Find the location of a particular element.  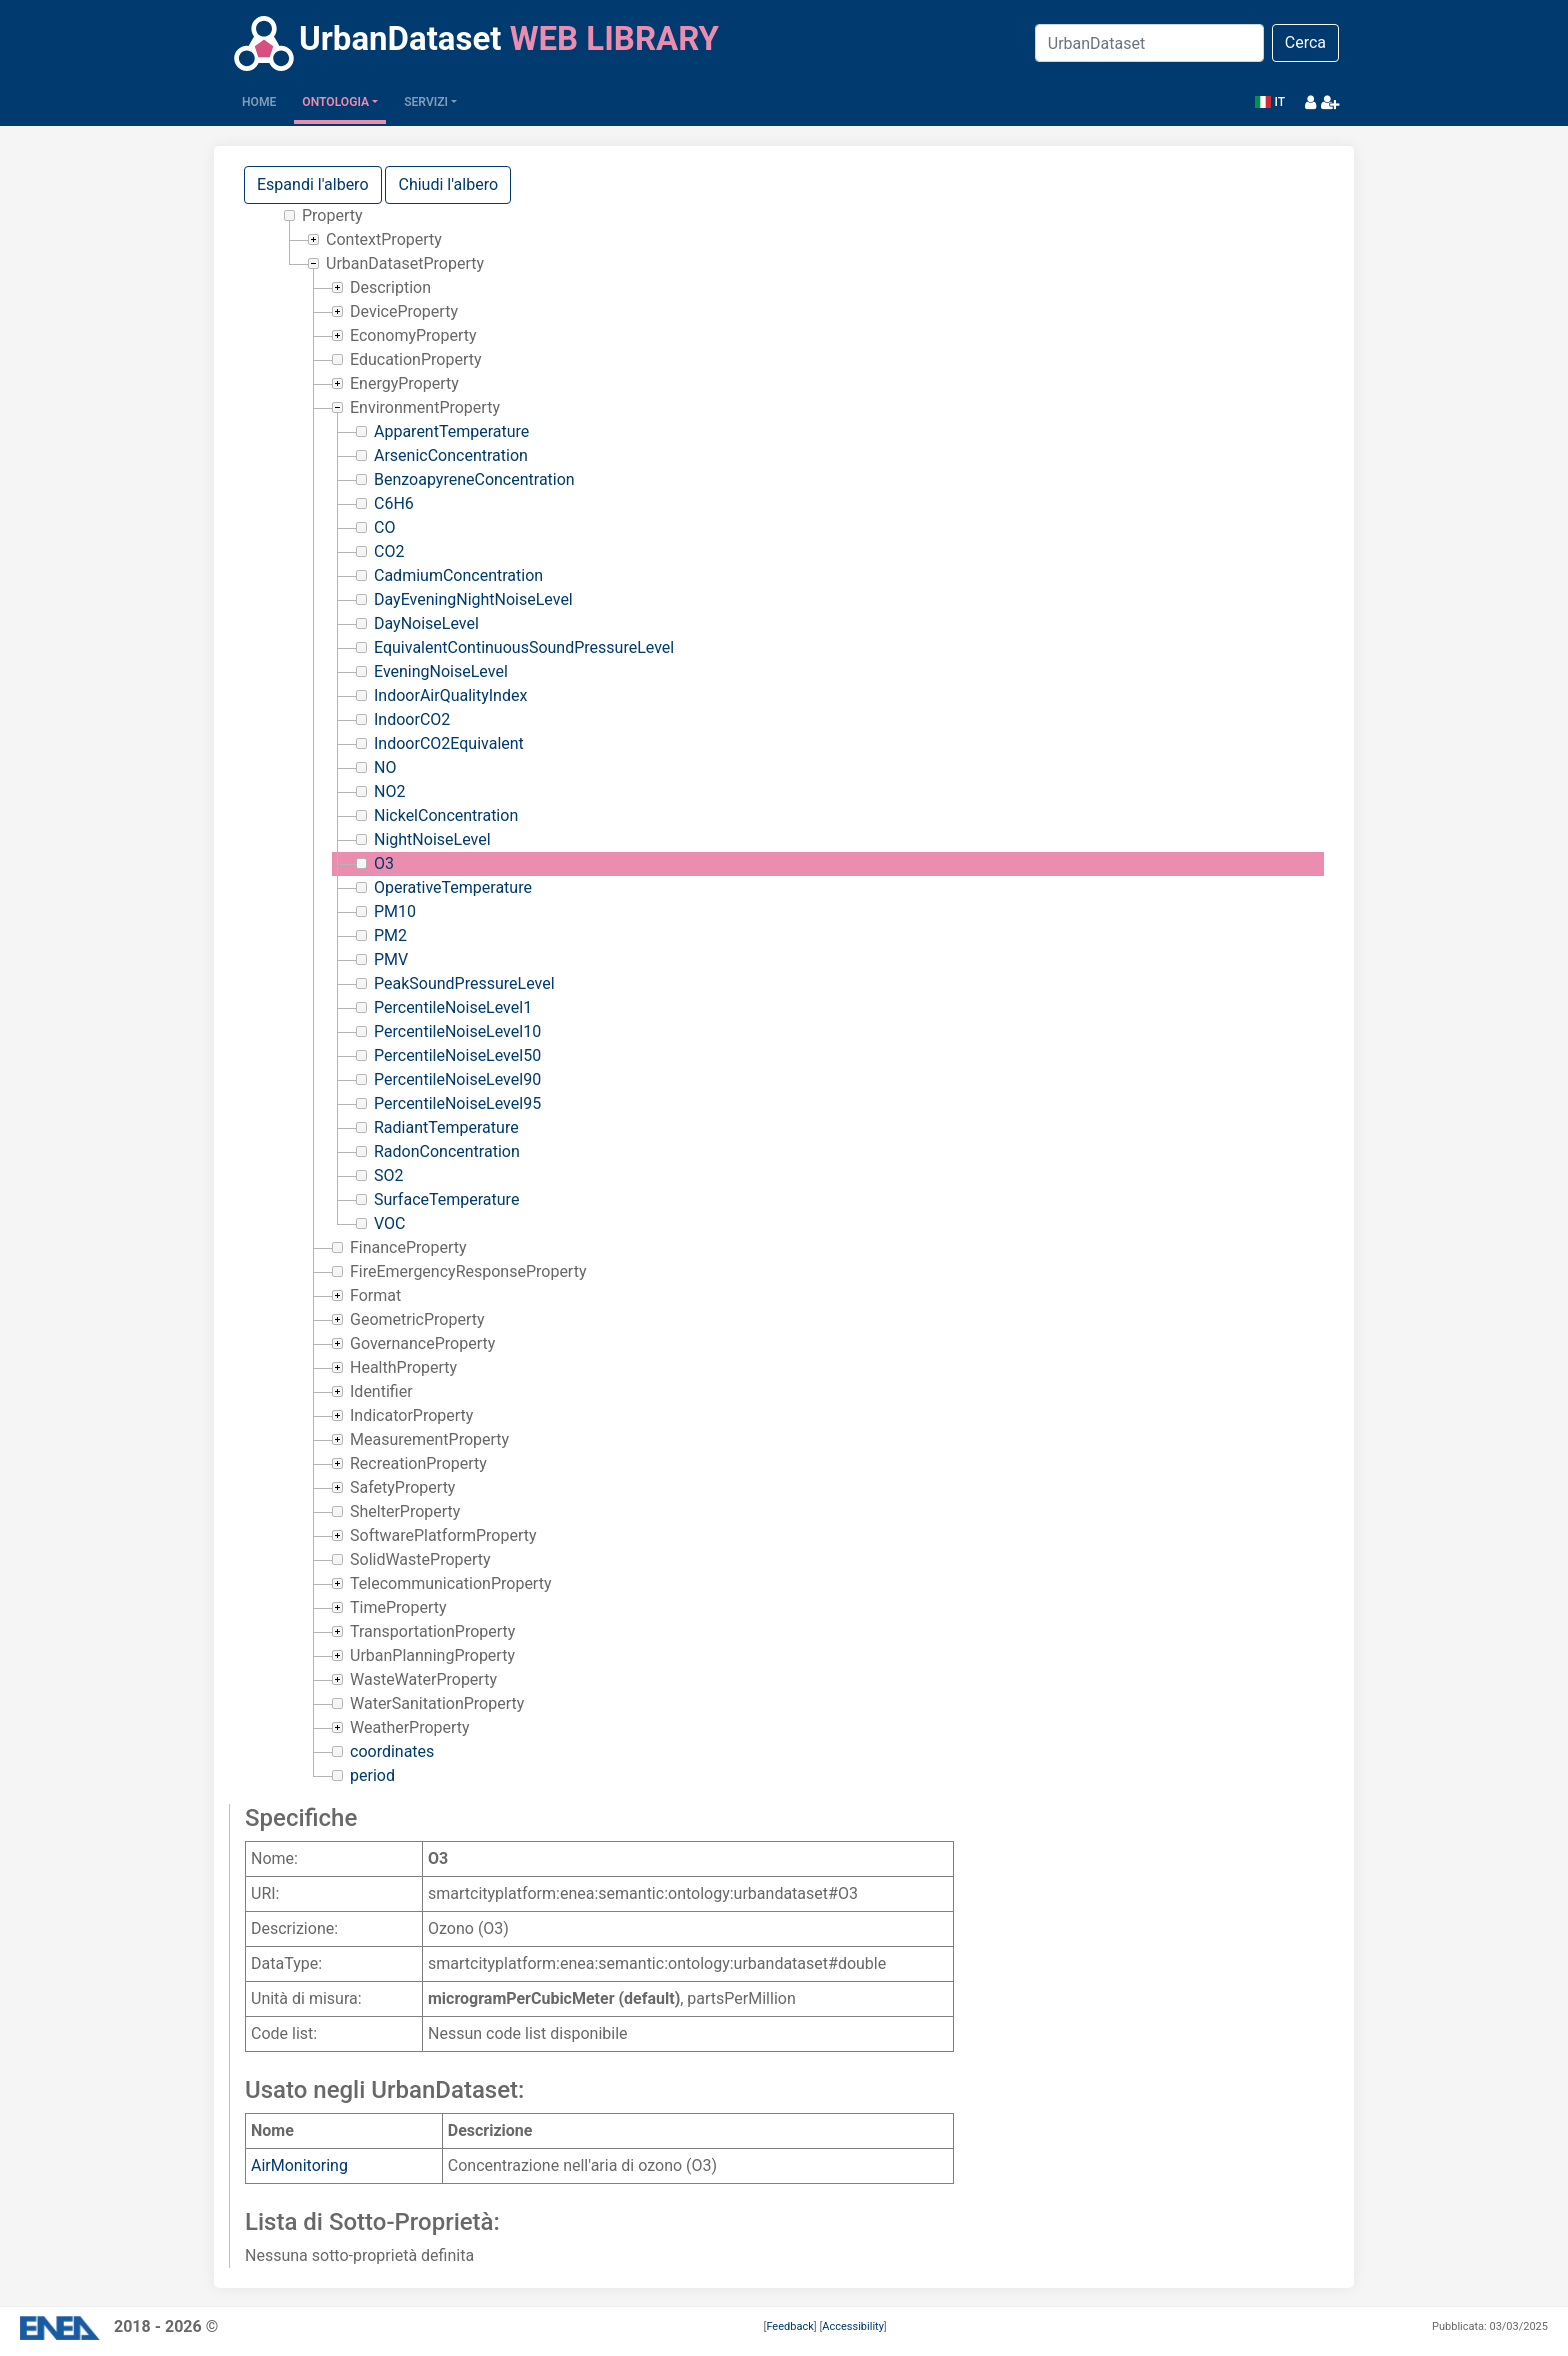

PMV is located at coordinates (391, 959).